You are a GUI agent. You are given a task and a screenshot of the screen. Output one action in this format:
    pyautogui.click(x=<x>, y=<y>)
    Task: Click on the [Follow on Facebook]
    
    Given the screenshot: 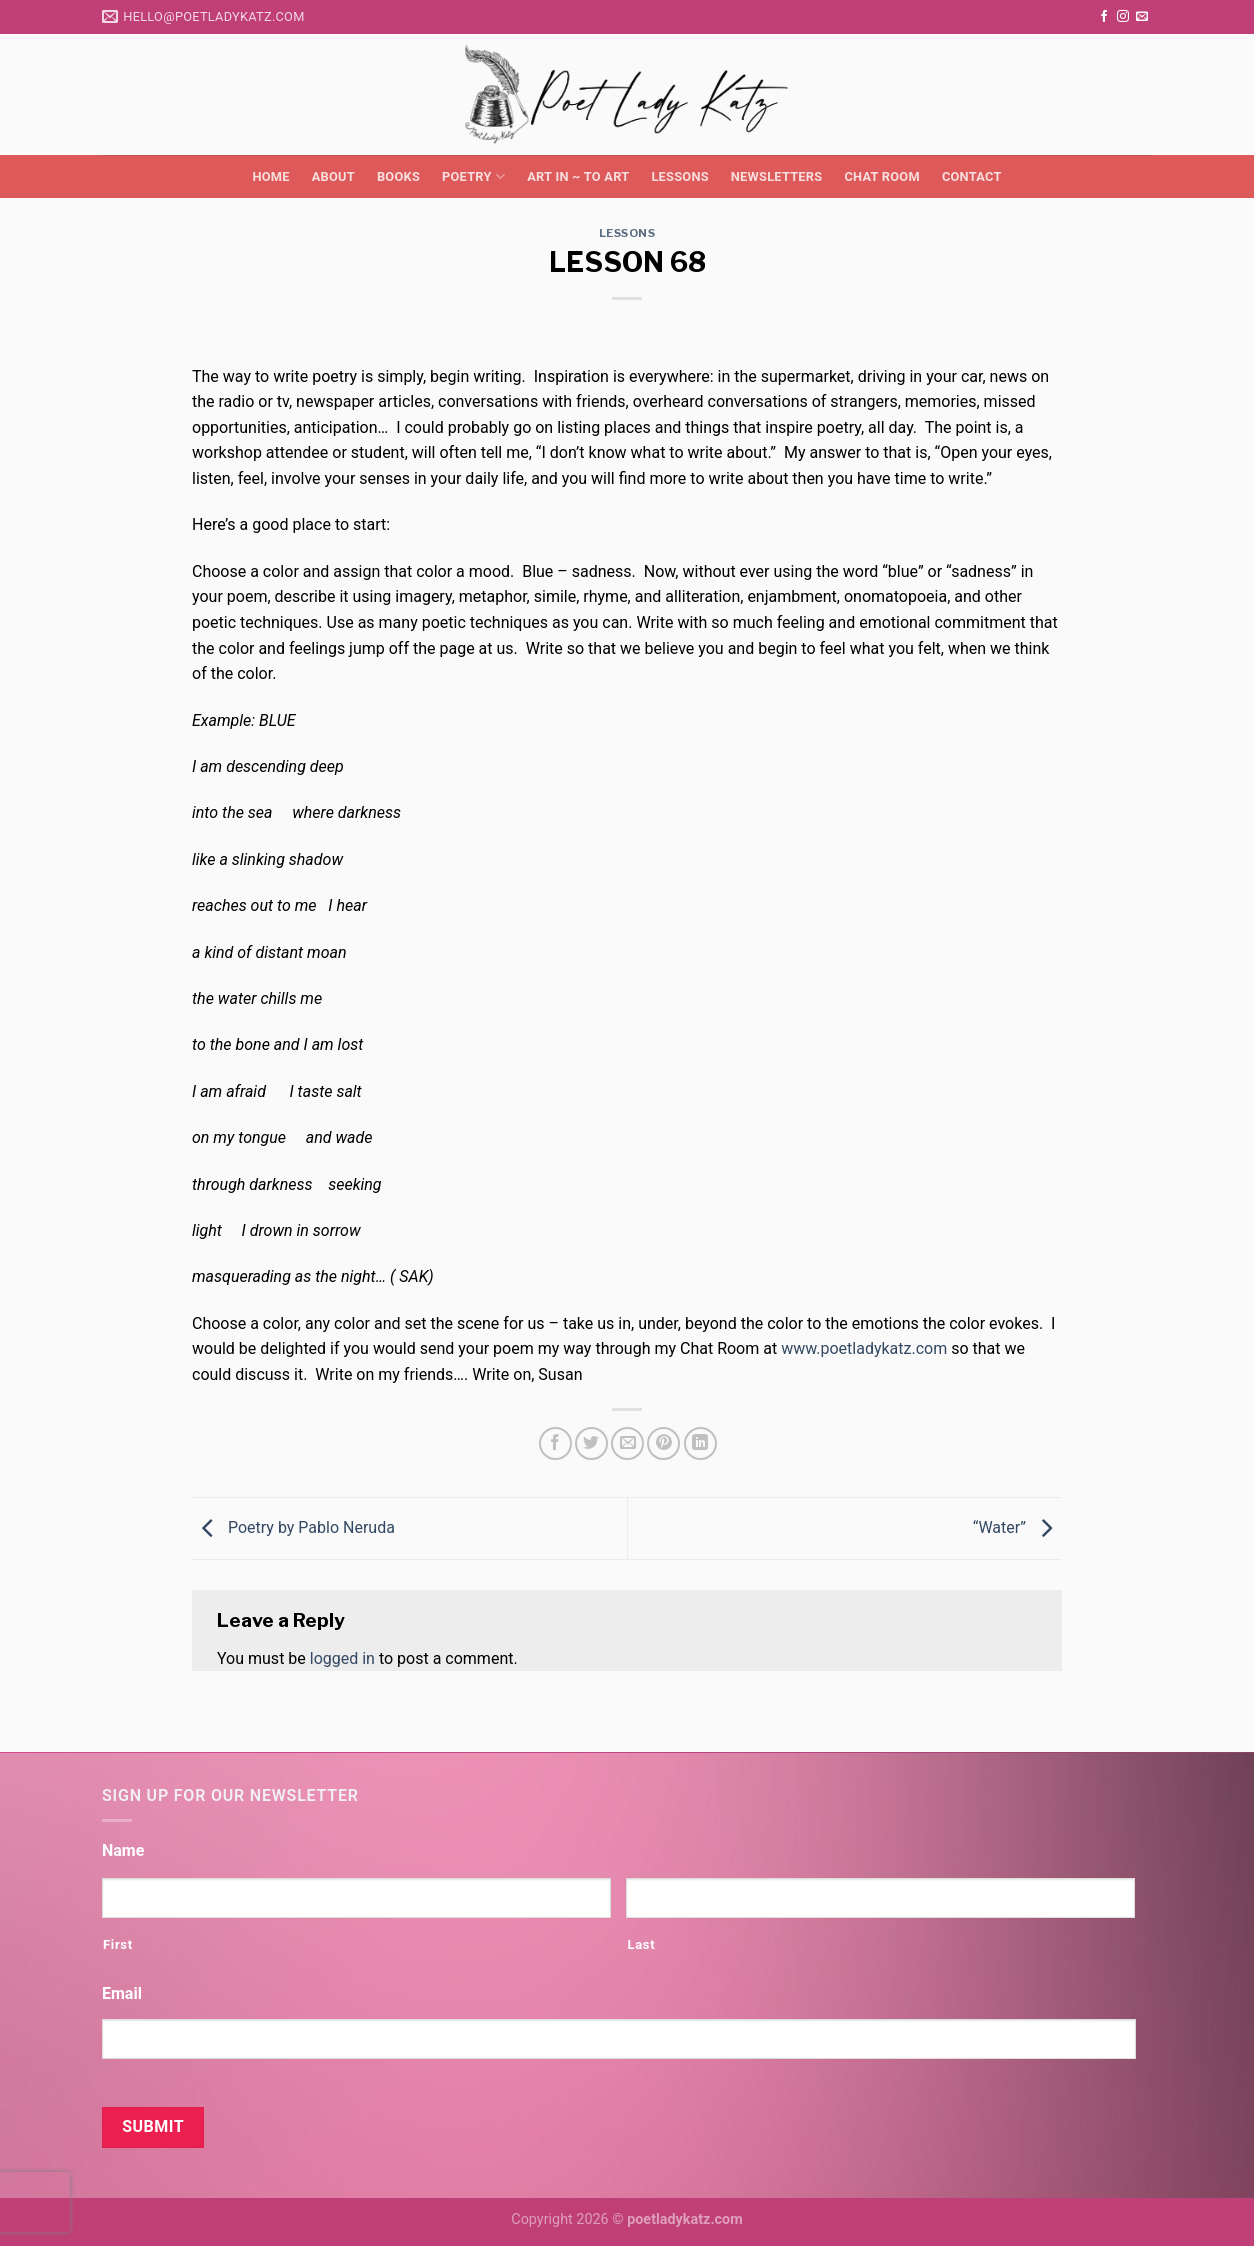 What is the action you would take?
    pyautogui.click(x=1104, y=17)
    